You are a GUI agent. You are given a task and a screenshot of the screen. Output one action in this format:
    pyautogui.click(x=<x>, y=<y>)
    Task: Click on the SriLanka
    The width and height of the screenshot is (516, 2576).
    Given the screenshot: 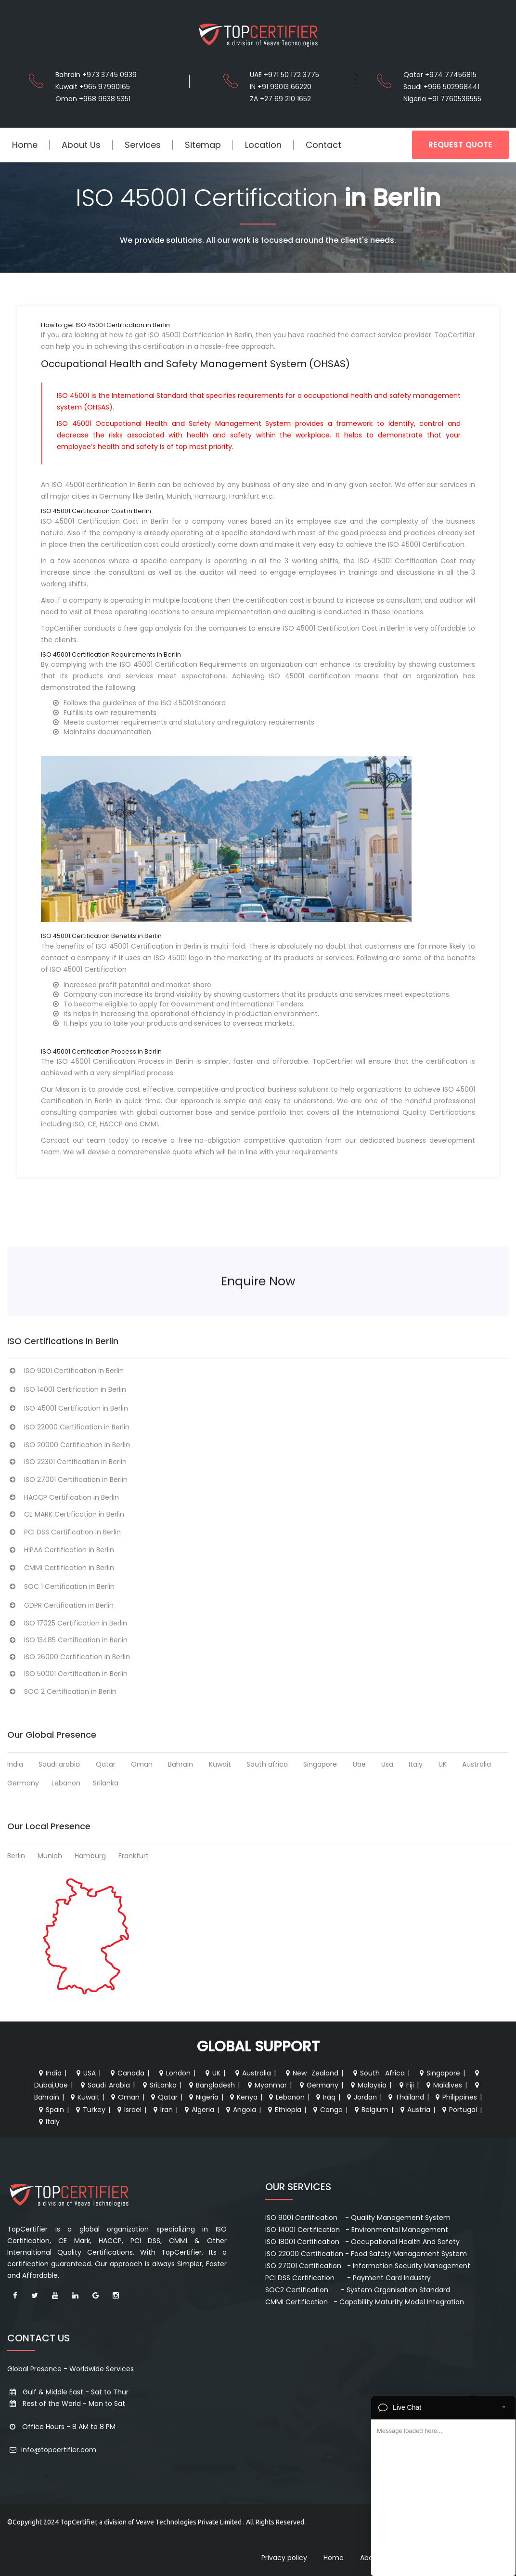 What is the action you would take?
    pyautogui.click(x=159, y=2085)
    